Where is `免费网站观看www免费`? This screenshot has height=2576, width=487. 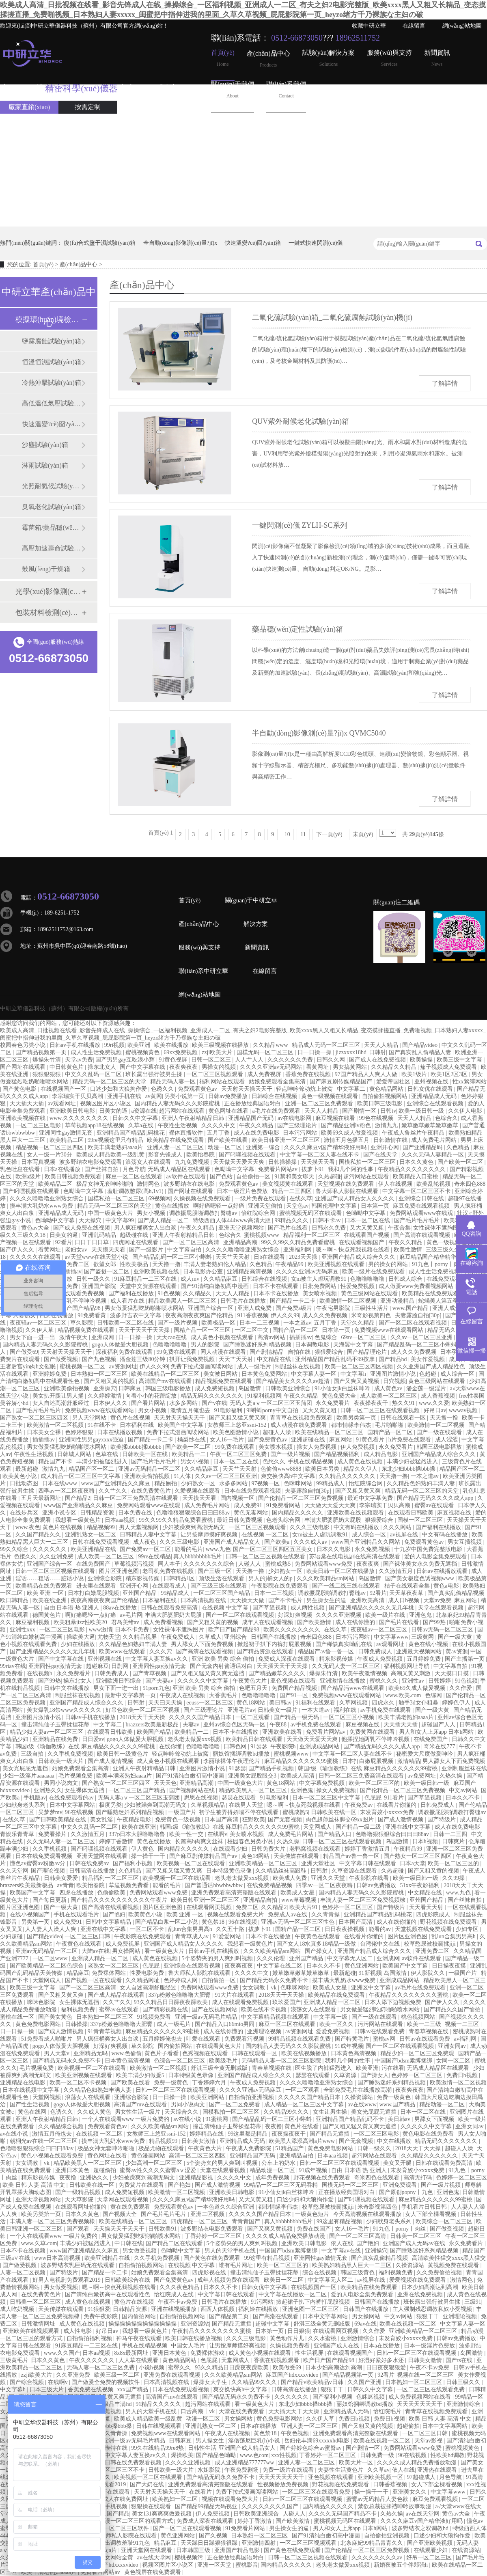
免费网站观看www免费 is located at coordinates (324, 1564).